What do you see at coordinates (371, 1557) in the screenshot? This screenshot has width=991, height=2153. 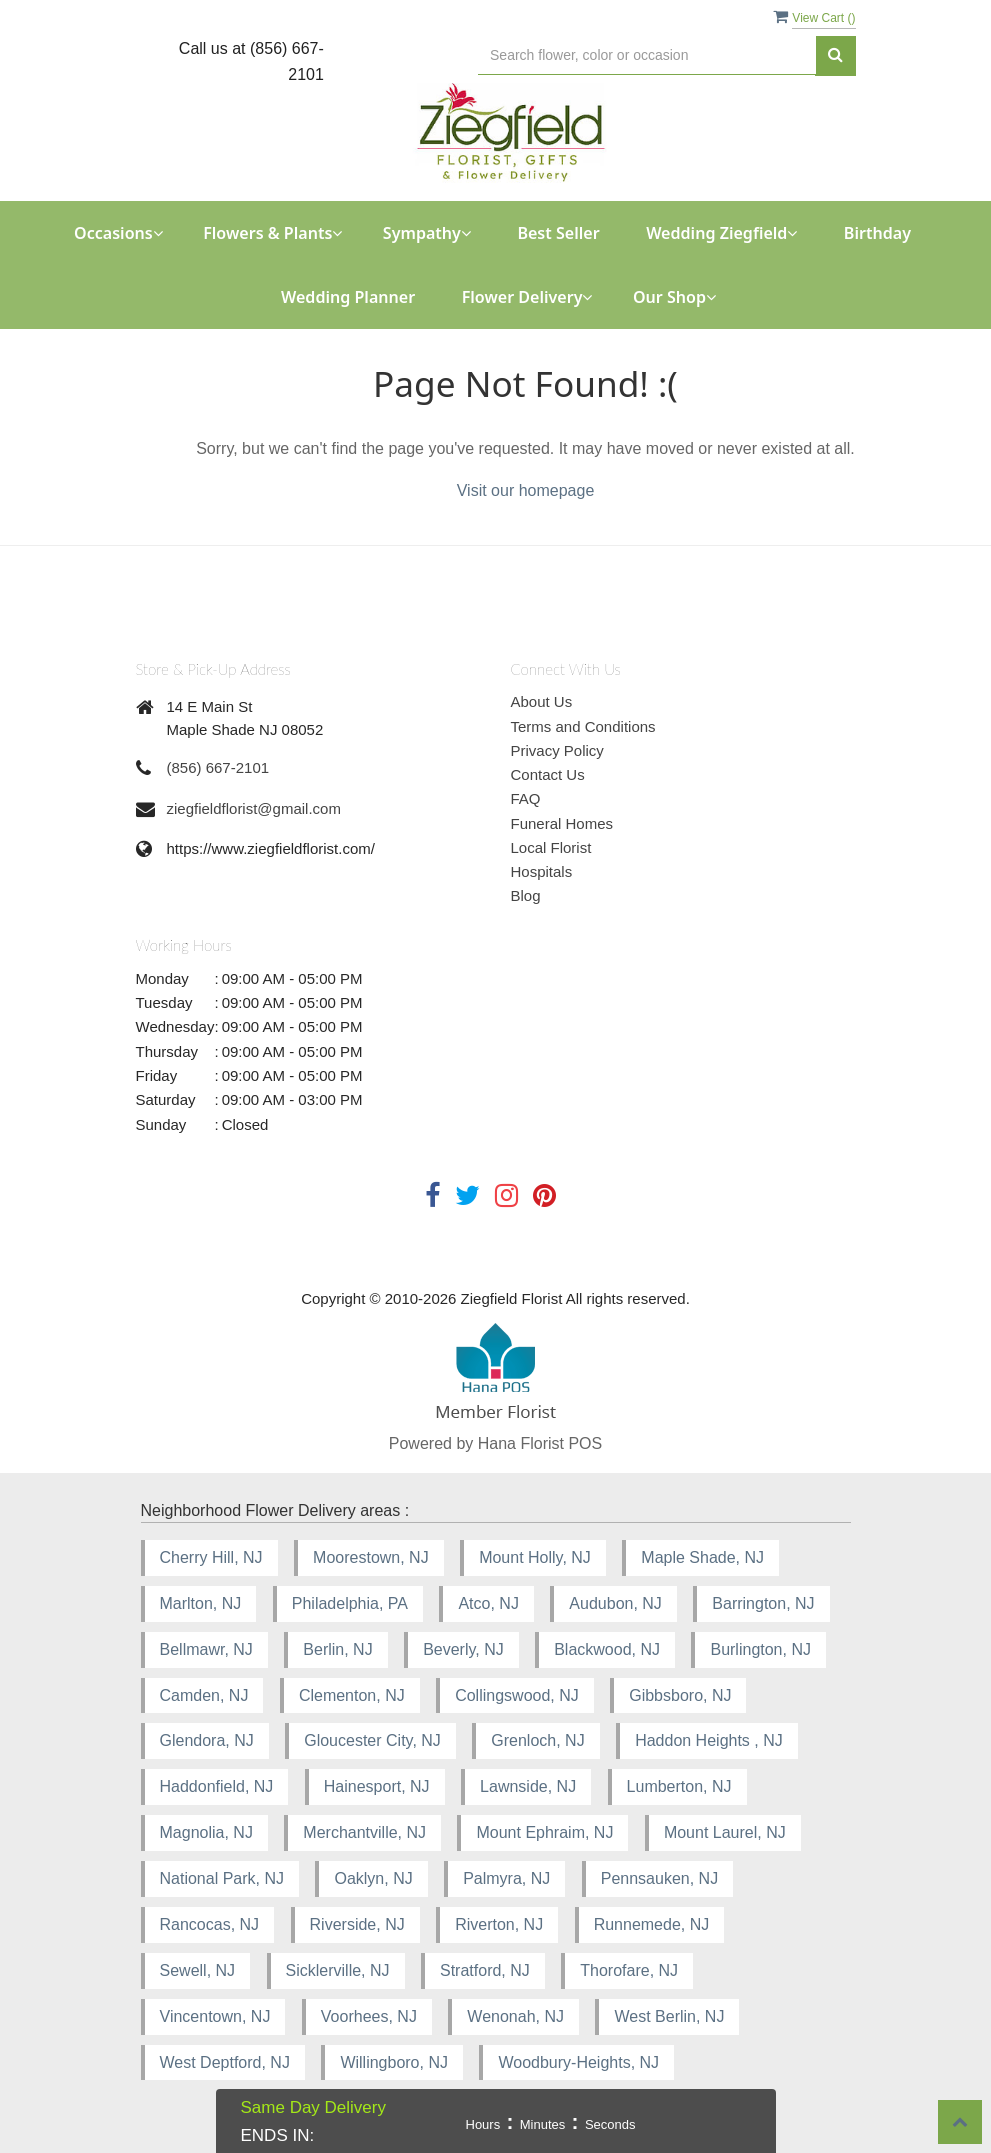 I see `Moorestown, NJ` at bounding box center [371, 1557].